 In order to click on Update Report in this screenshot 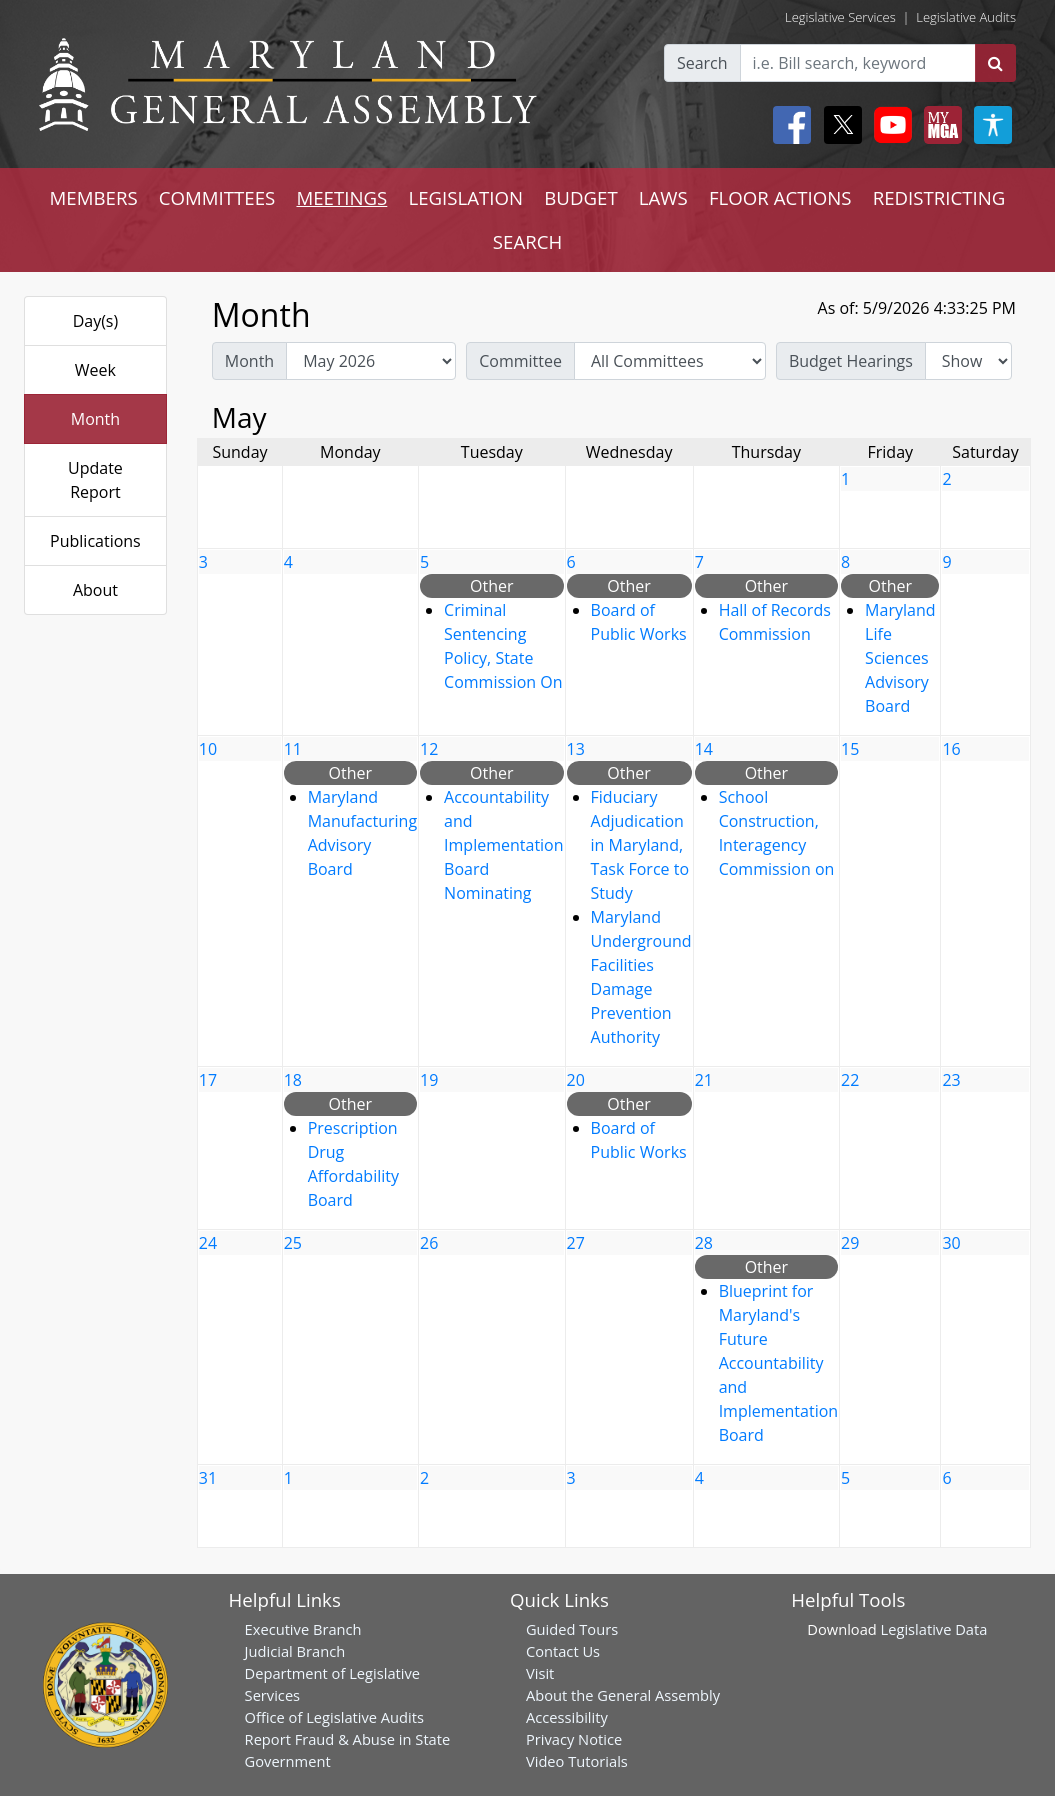, I will do `click(95, 480)`.